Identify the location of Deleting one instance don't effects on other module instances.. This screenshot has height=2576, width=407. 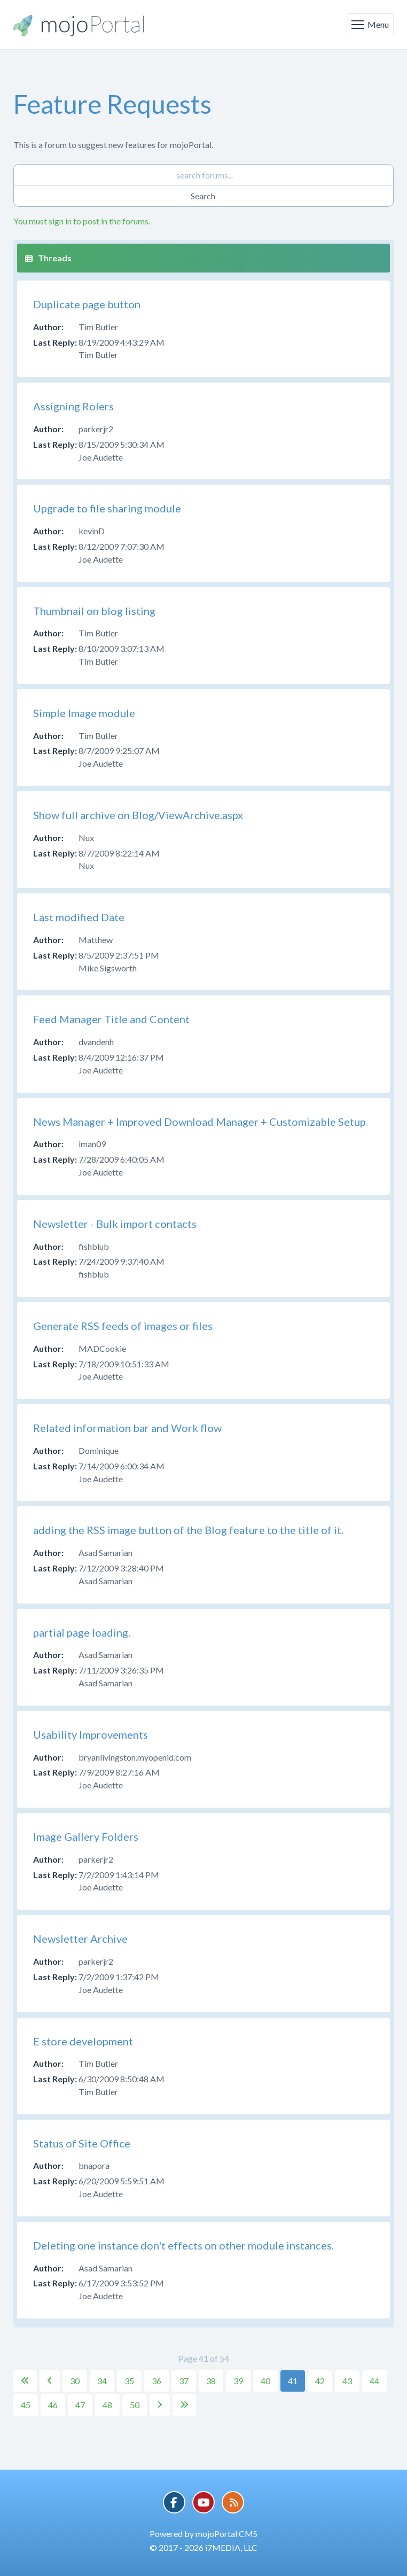
(183, 2245).